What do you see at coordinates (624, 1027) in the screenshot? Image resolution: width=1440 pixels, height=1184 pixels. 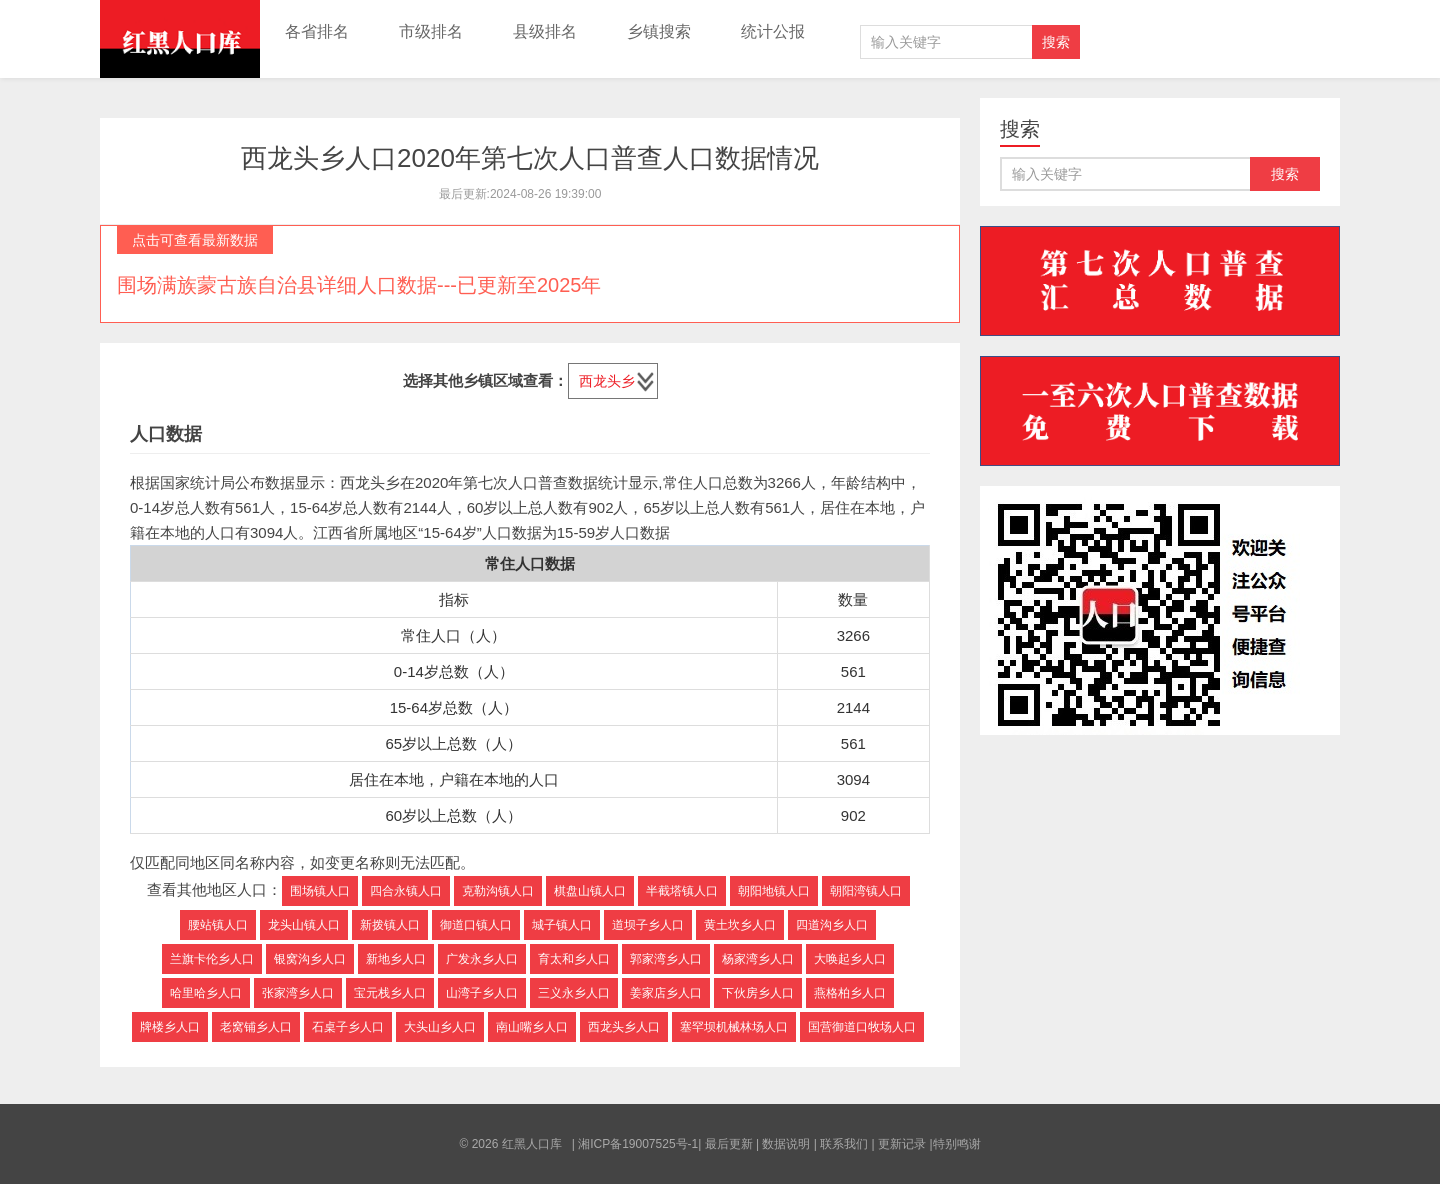 I see `西龙头乡人口` at bounding box center [624, 1027].